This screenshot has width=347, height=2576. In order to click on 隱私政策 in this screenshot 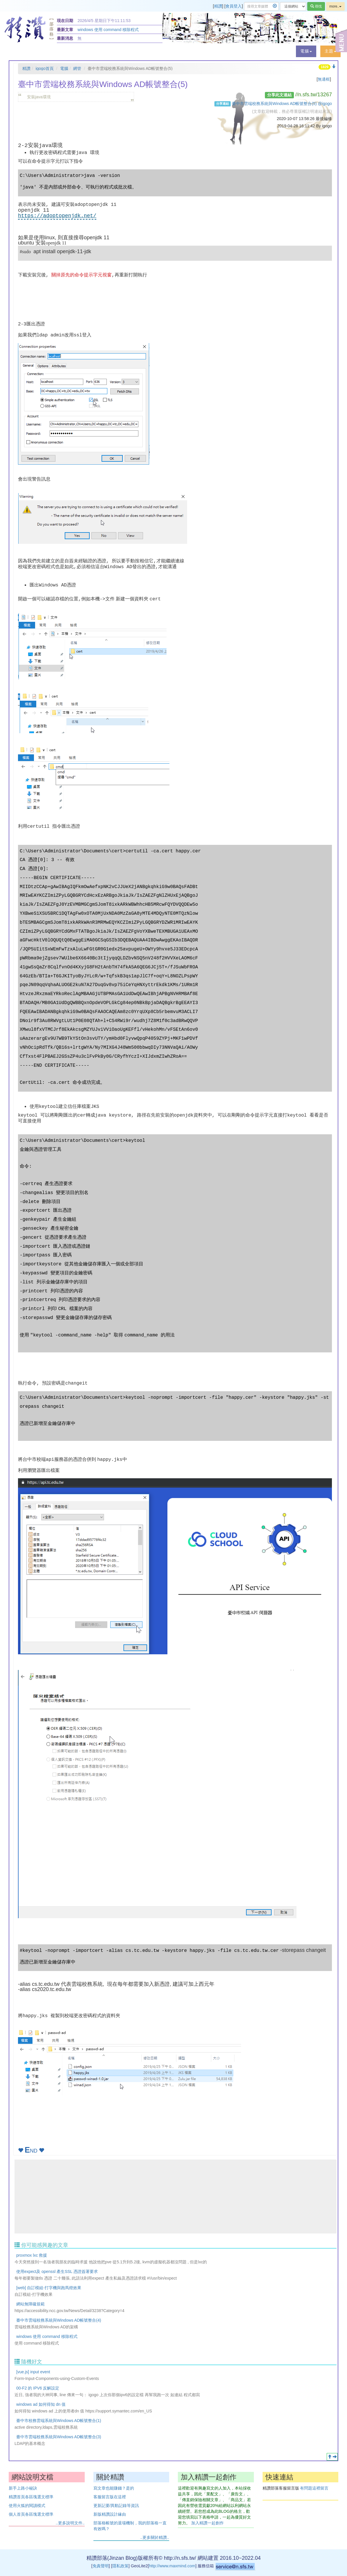, I will do `click(120, 2566)`.